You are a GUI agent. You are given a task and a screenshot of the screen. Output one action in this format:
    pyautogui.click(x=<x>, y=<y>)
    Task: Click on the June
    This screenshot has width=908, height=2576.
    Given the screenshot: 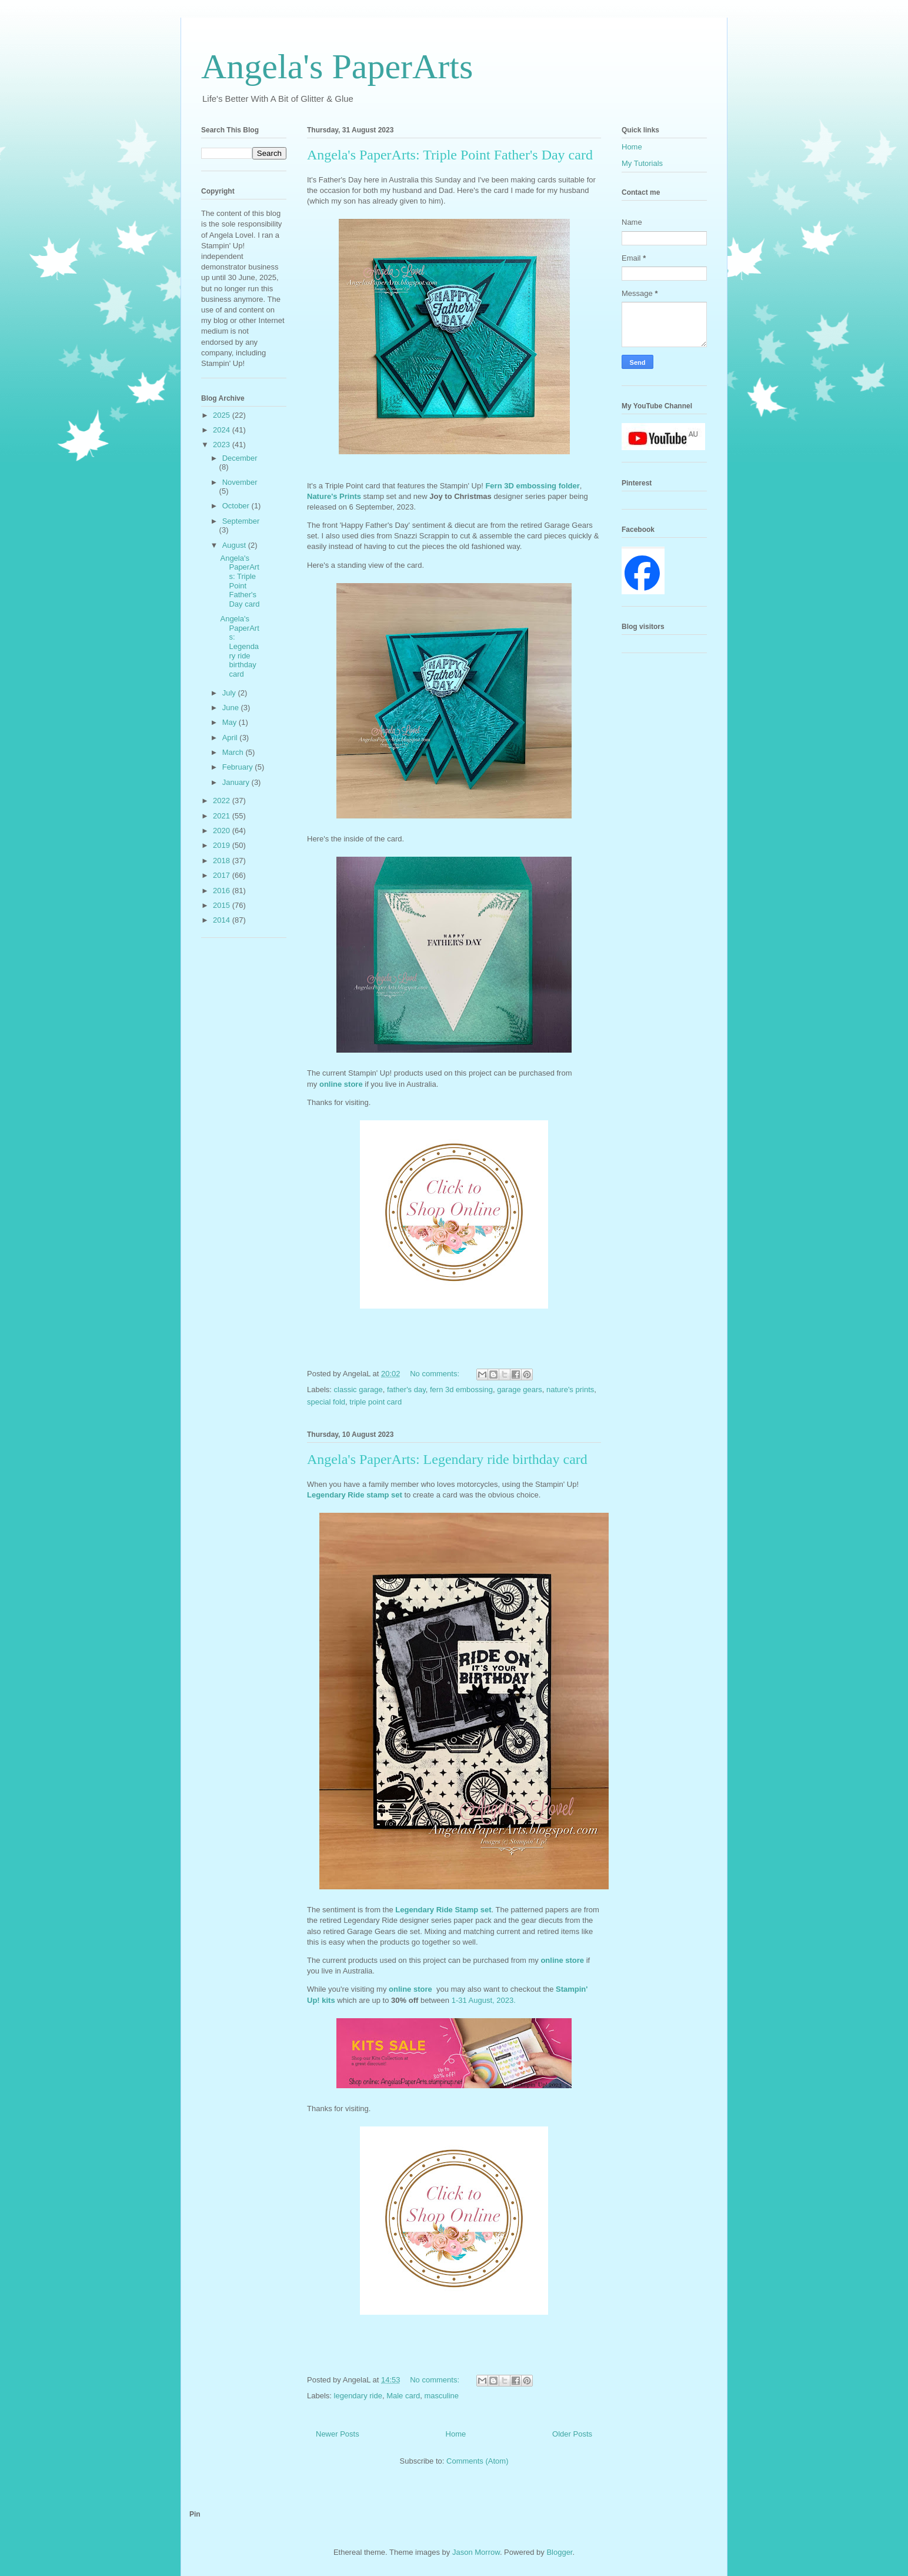 What is the action you would take?
    pyautogui.click(x=231, y=707)
    